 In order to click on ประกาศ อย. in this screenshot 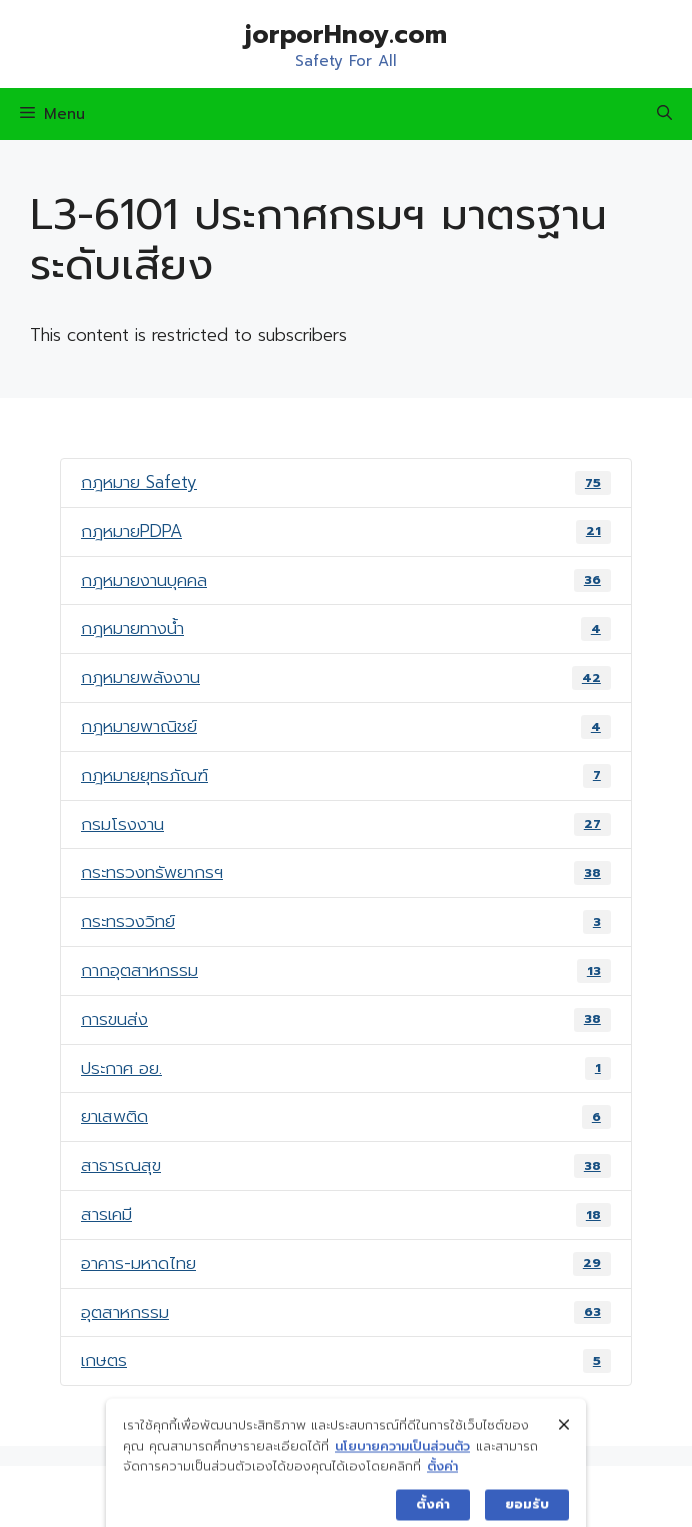, I will do `click(346, 1068)`.